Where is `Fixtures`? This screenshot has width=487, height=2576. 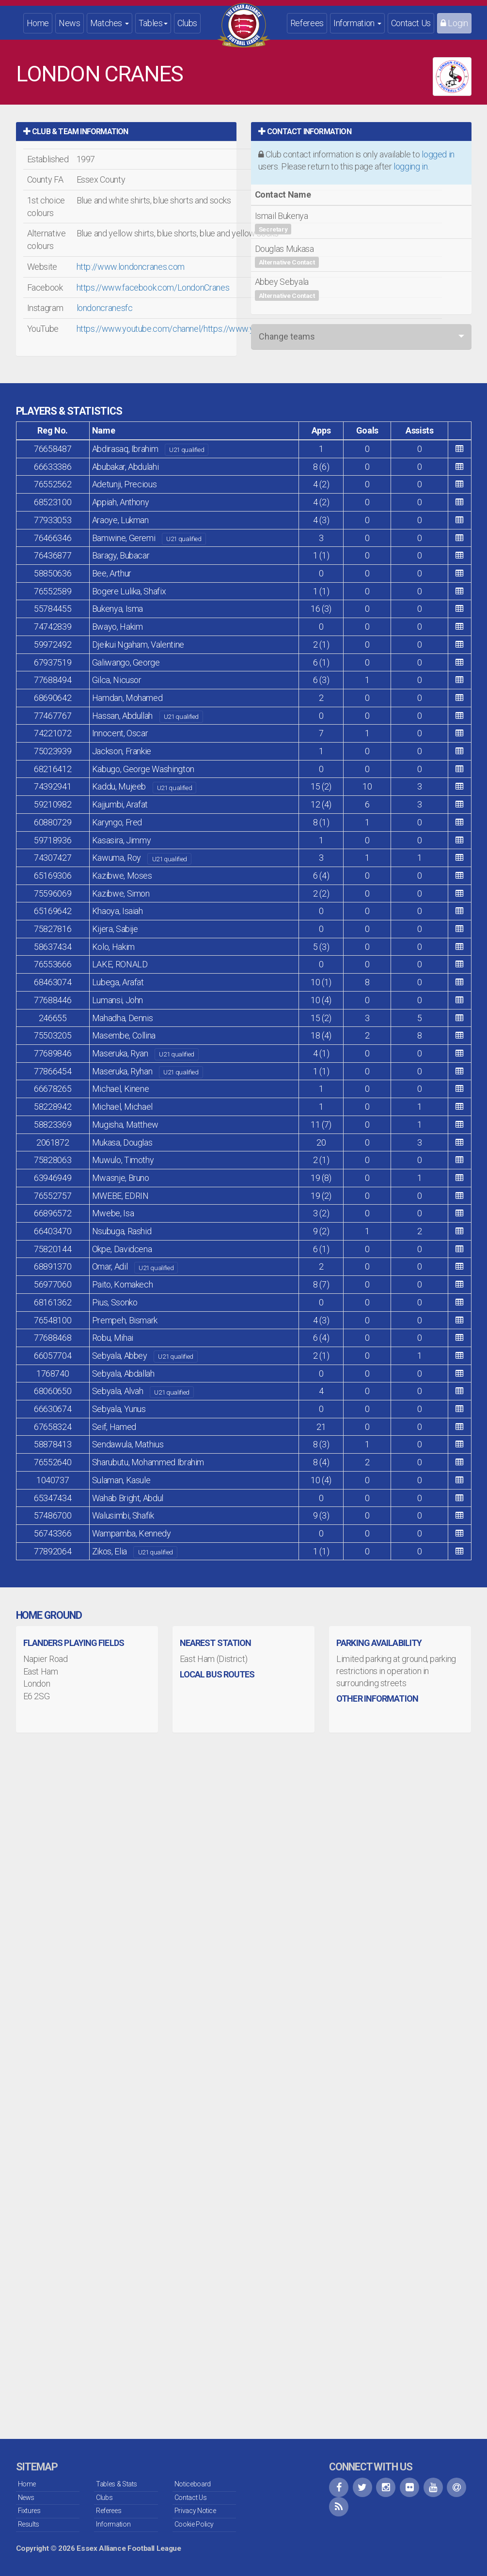 Fixtures is located at coordinates (29, 2510).